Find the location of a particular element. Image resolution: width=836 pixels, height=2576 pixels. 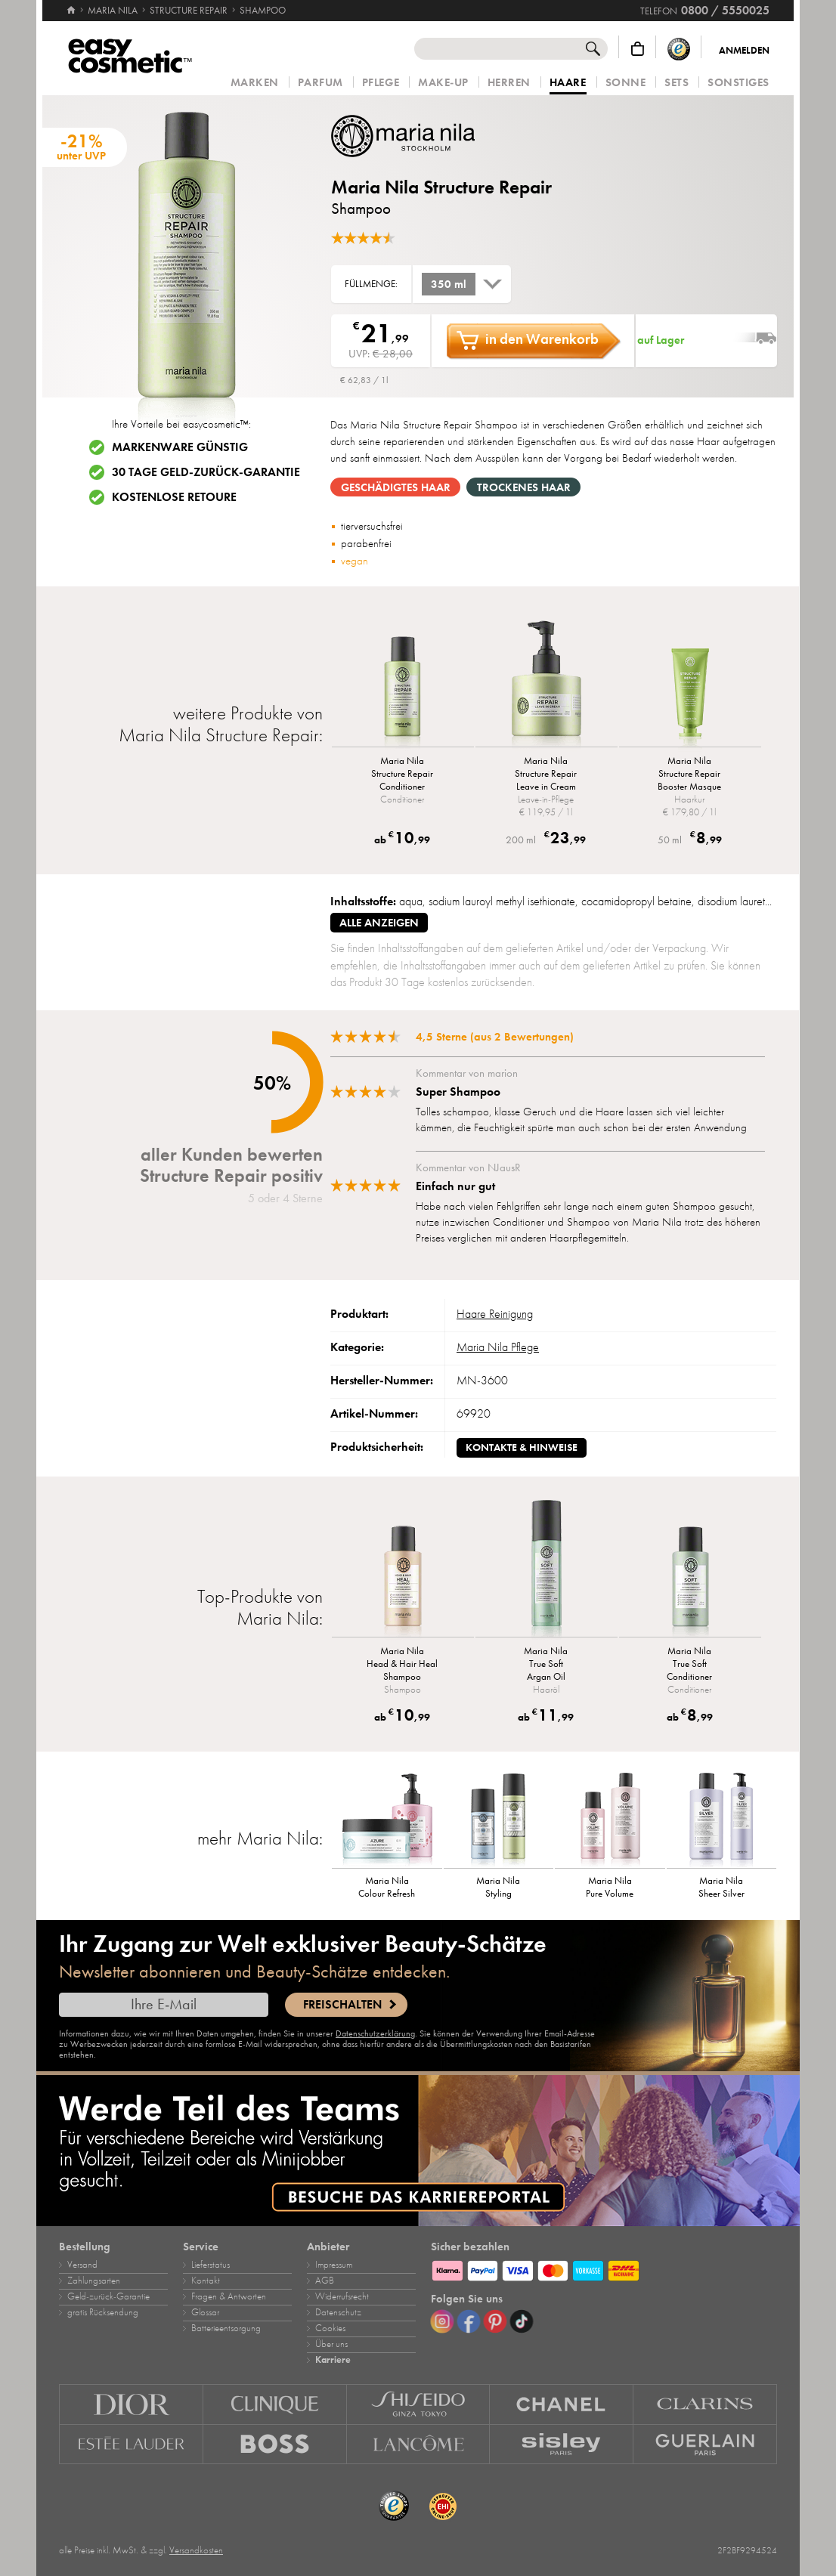

Über uns is located at coordinates (331, 2344).